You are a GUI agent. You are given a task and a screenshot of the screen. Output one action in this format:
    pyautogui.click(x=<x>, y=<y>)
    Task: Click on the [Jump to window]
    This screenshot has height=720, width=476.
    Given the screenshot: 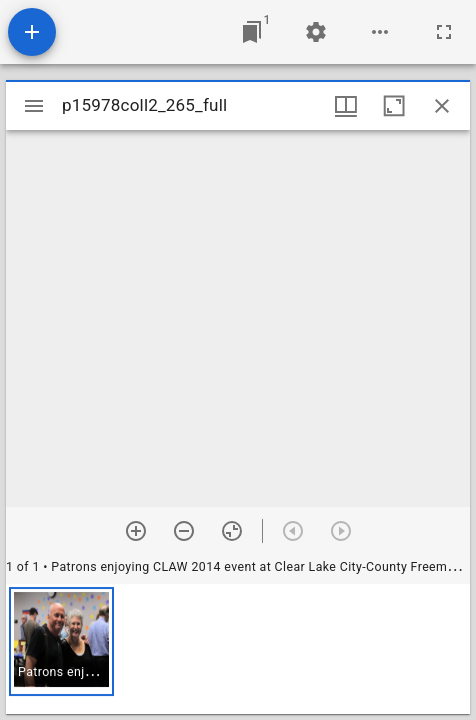 What is the action you would take?
    pyautogui.click(x=252, y=32)
    